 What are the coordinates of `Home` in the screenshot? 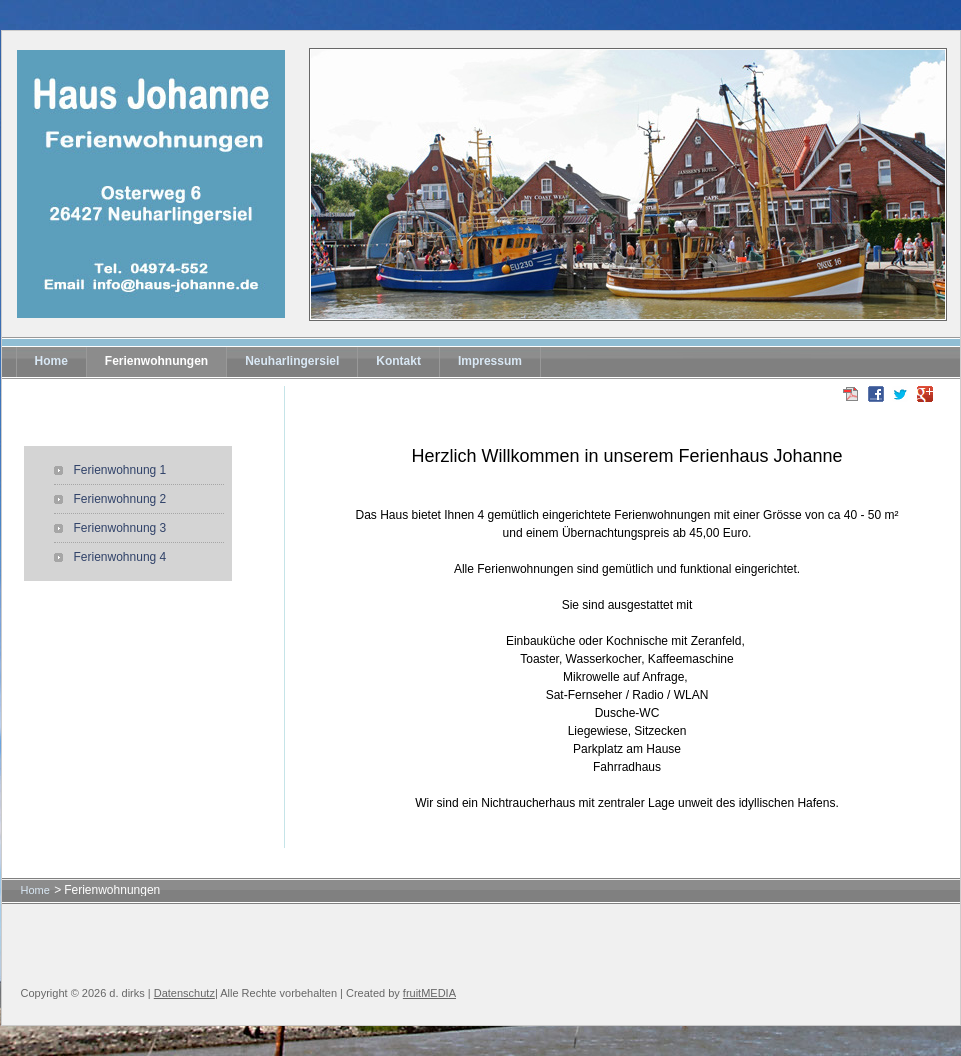 It's located at (35, 890).